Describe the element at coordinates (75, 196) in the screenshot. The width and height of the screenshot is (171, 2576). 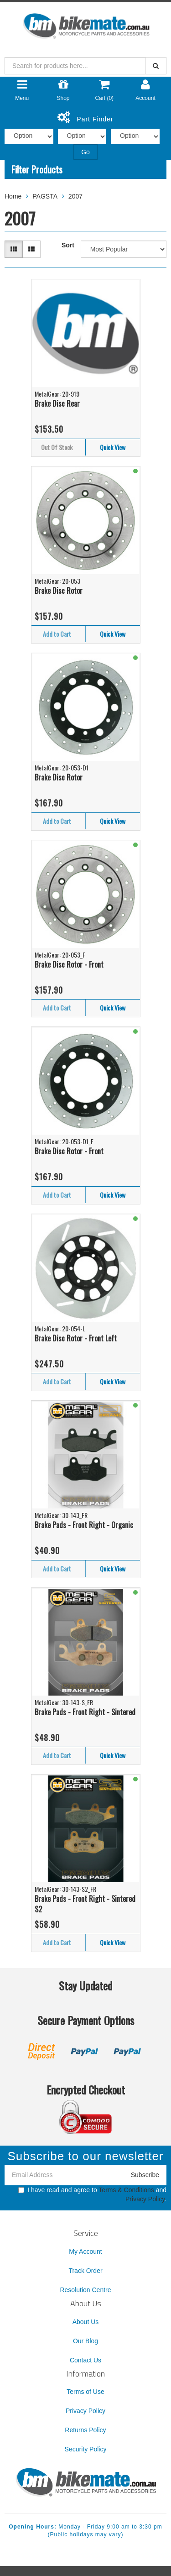
I see `2007` at that location.